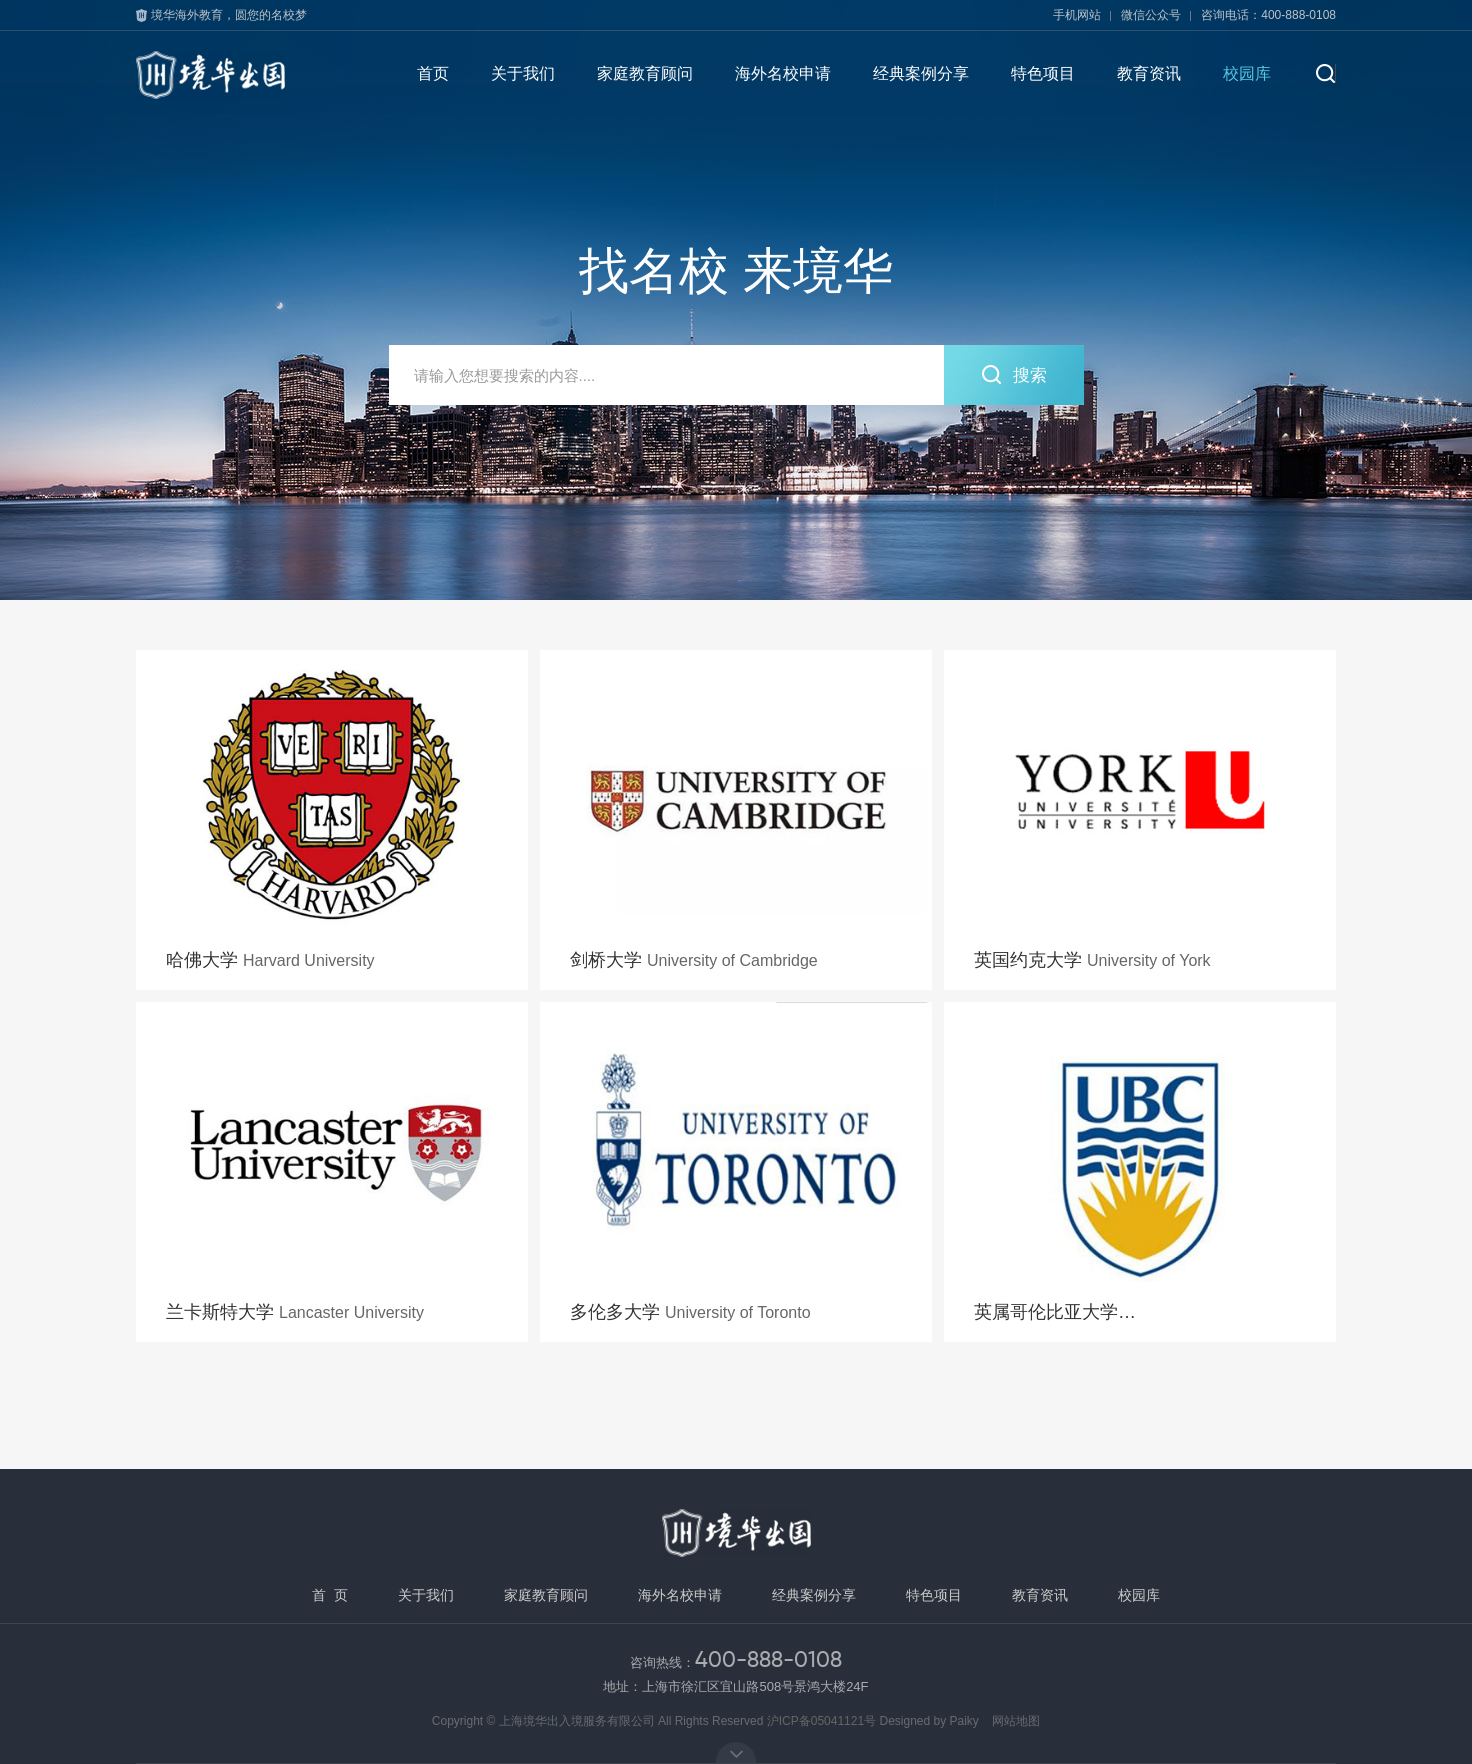 The image size is (1472, 1764). What do you see at coordinates (921, 73) in the screenshot?
I see `经典案例分享` at bounding box center [921, 73].